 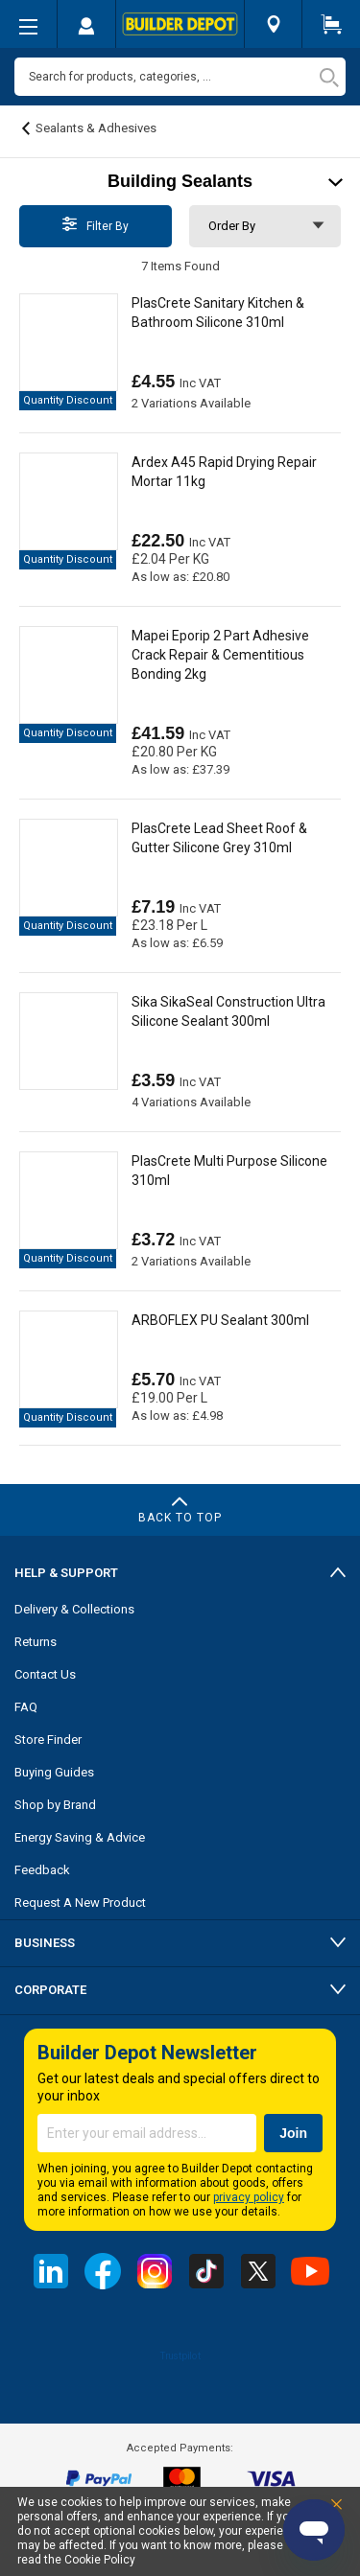 I want to click on Returns, so click(x=35, y=1642).